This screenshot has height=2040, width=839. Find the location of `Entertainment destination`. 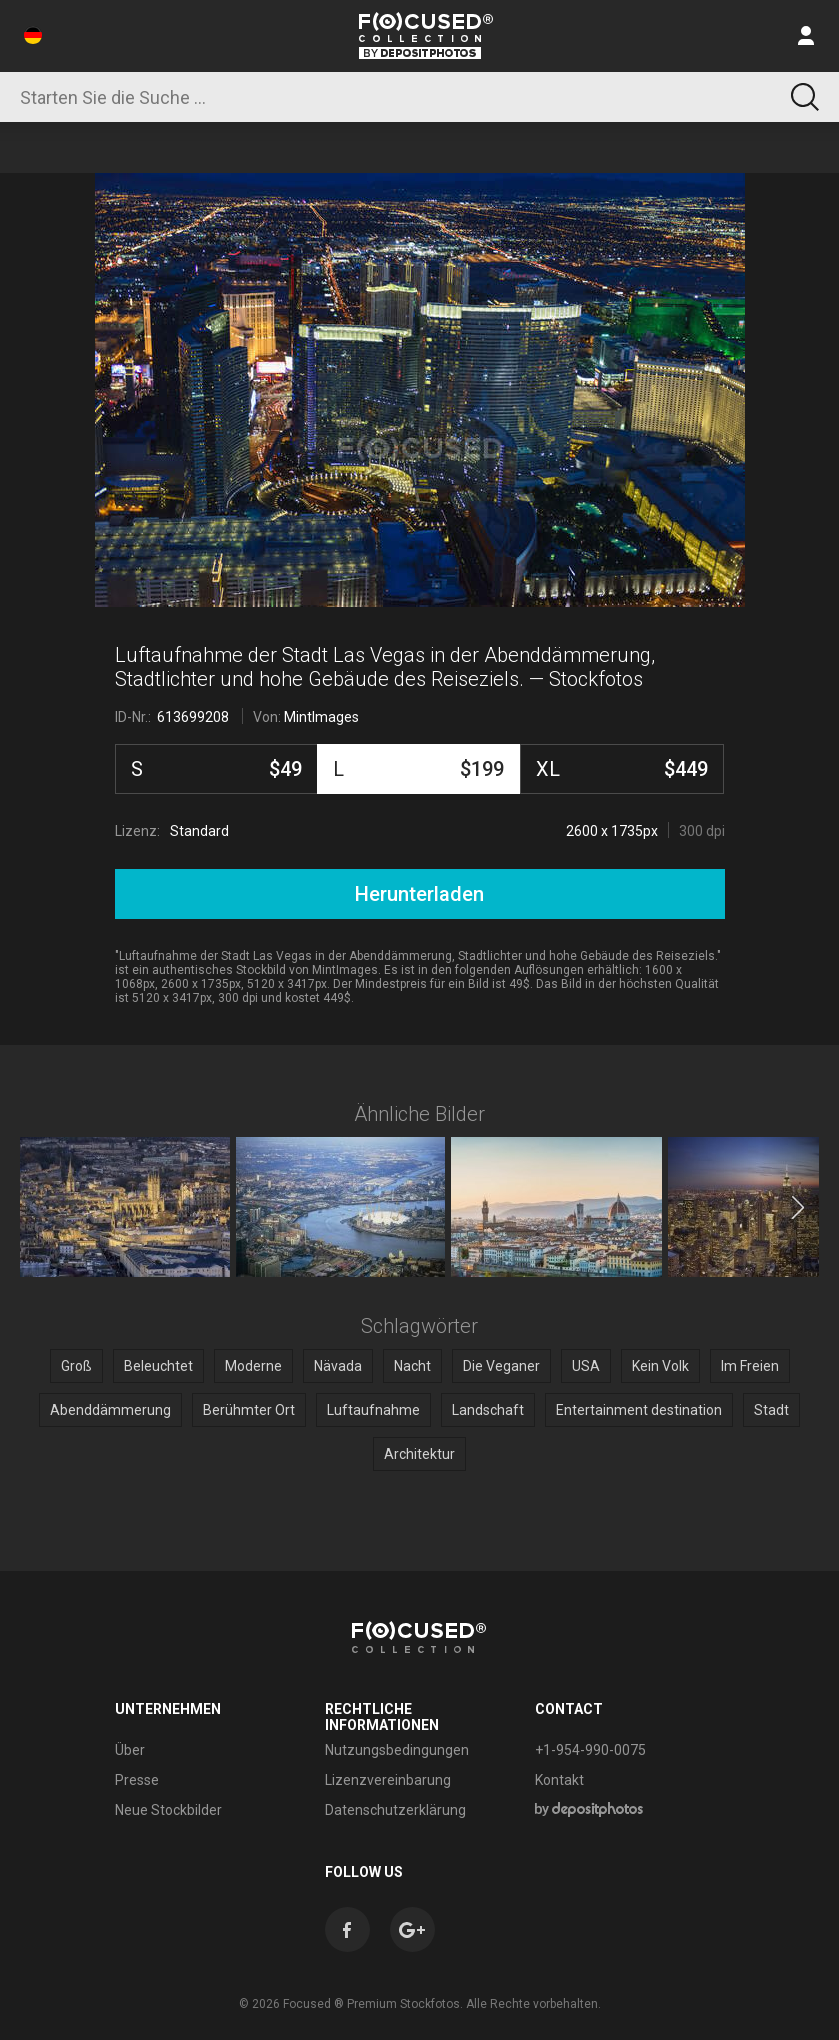

Entertainment destination is located at coordinates (639, 1410).